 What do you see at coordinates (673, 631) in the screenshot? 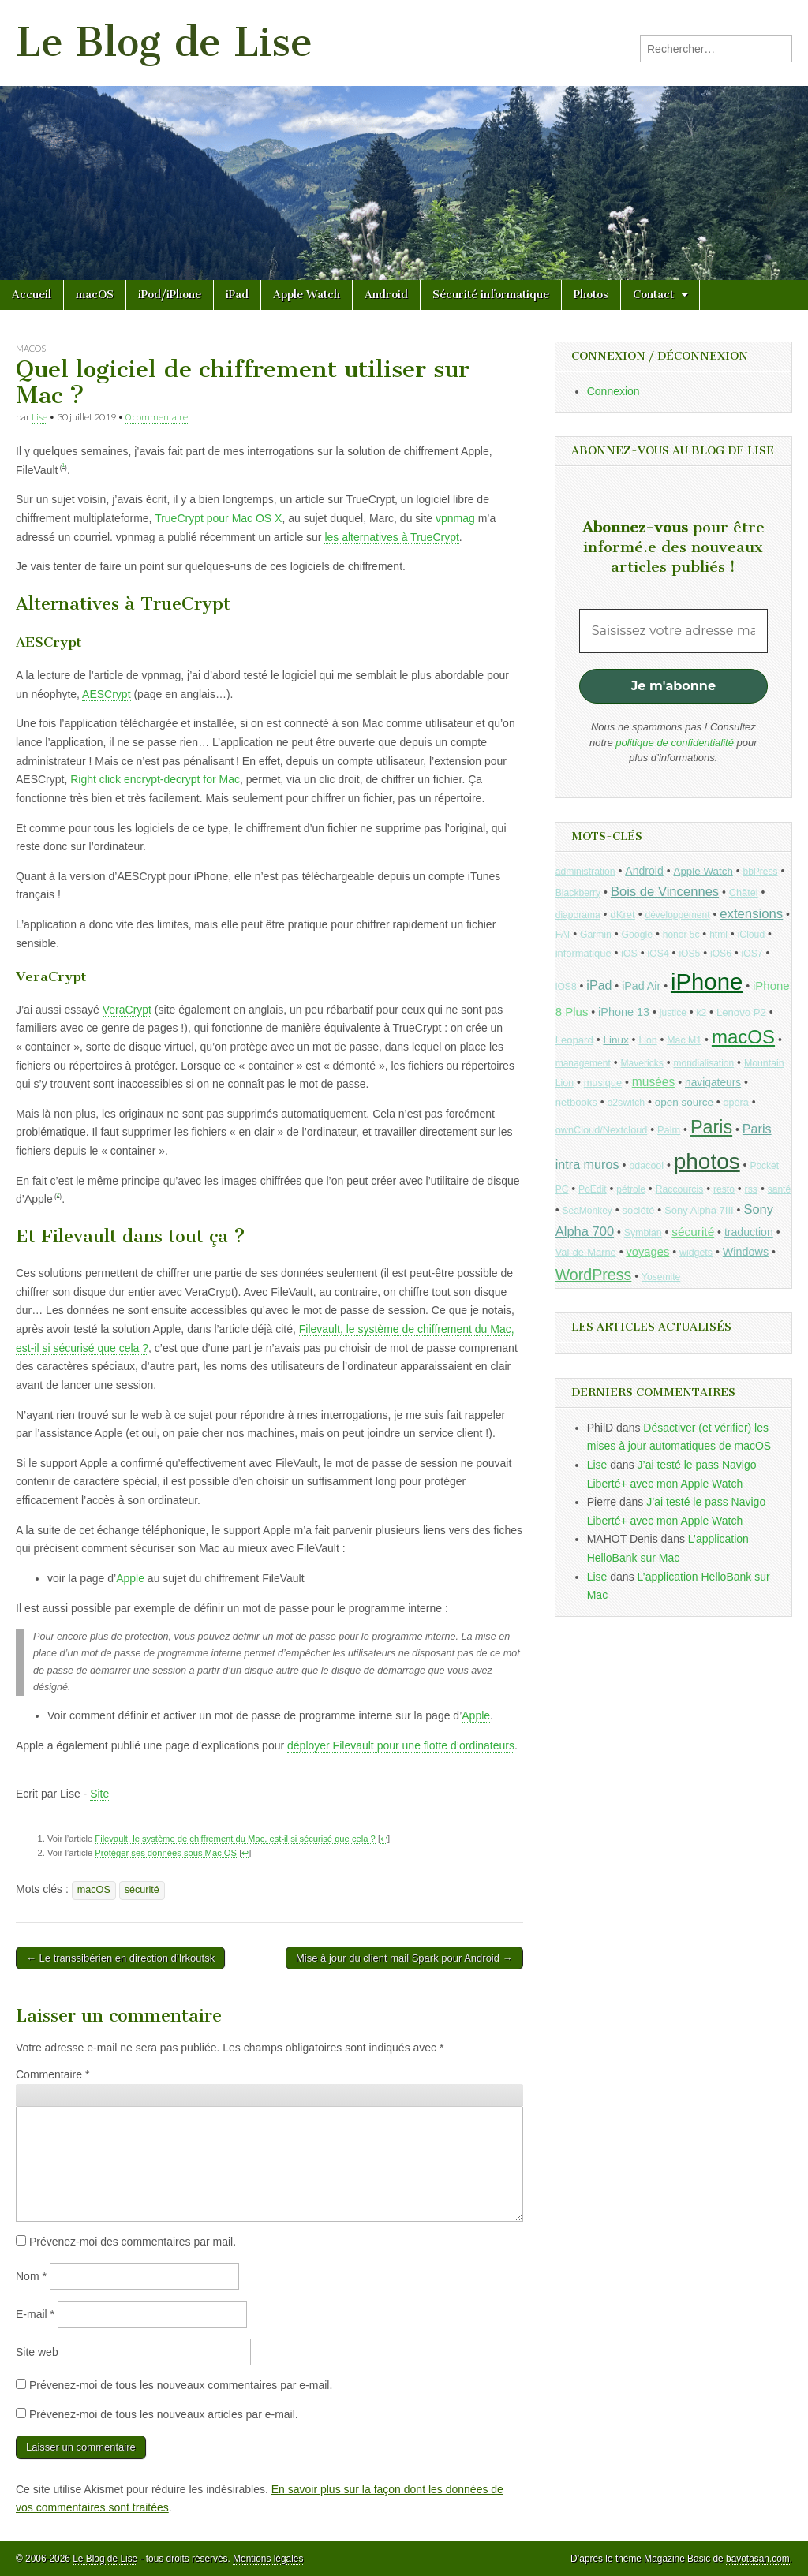
I see `[Saisissez votre adresse mail *]` at bounding box center [673, 631].